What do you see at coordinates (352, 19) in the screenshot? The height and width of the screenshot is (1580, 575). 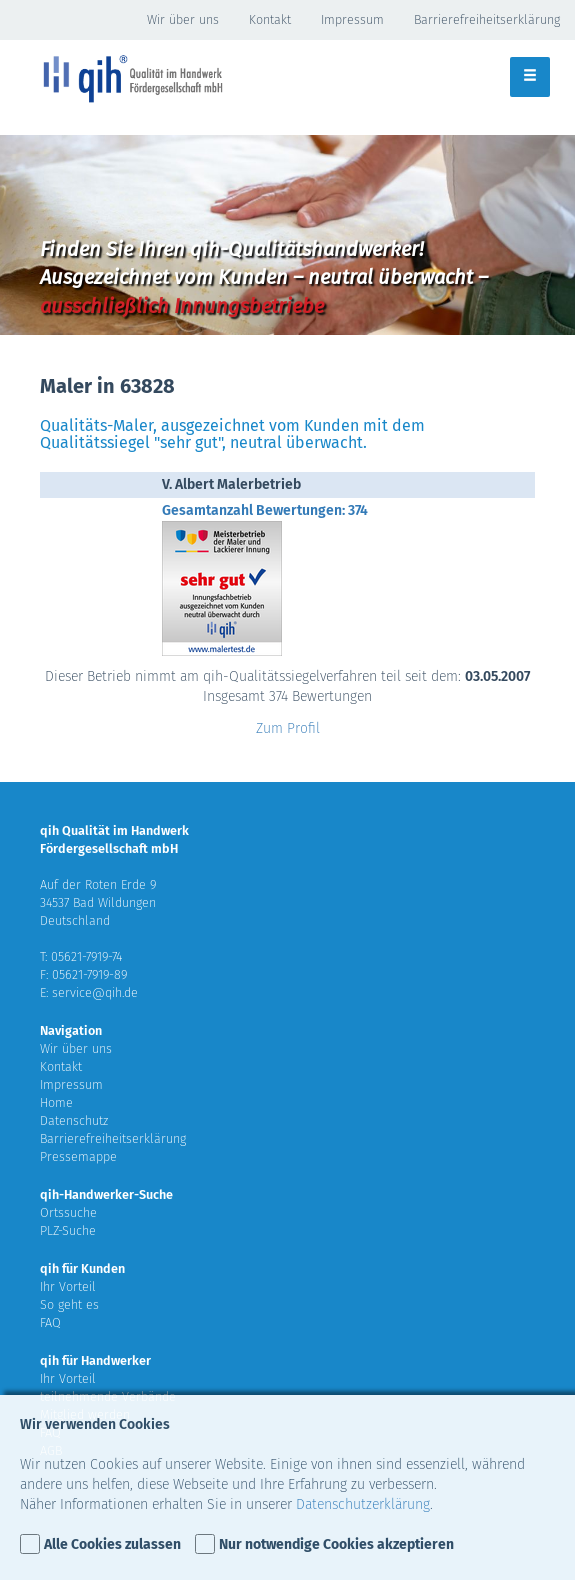 I see `Impressum` at bounding box center [352, 19].